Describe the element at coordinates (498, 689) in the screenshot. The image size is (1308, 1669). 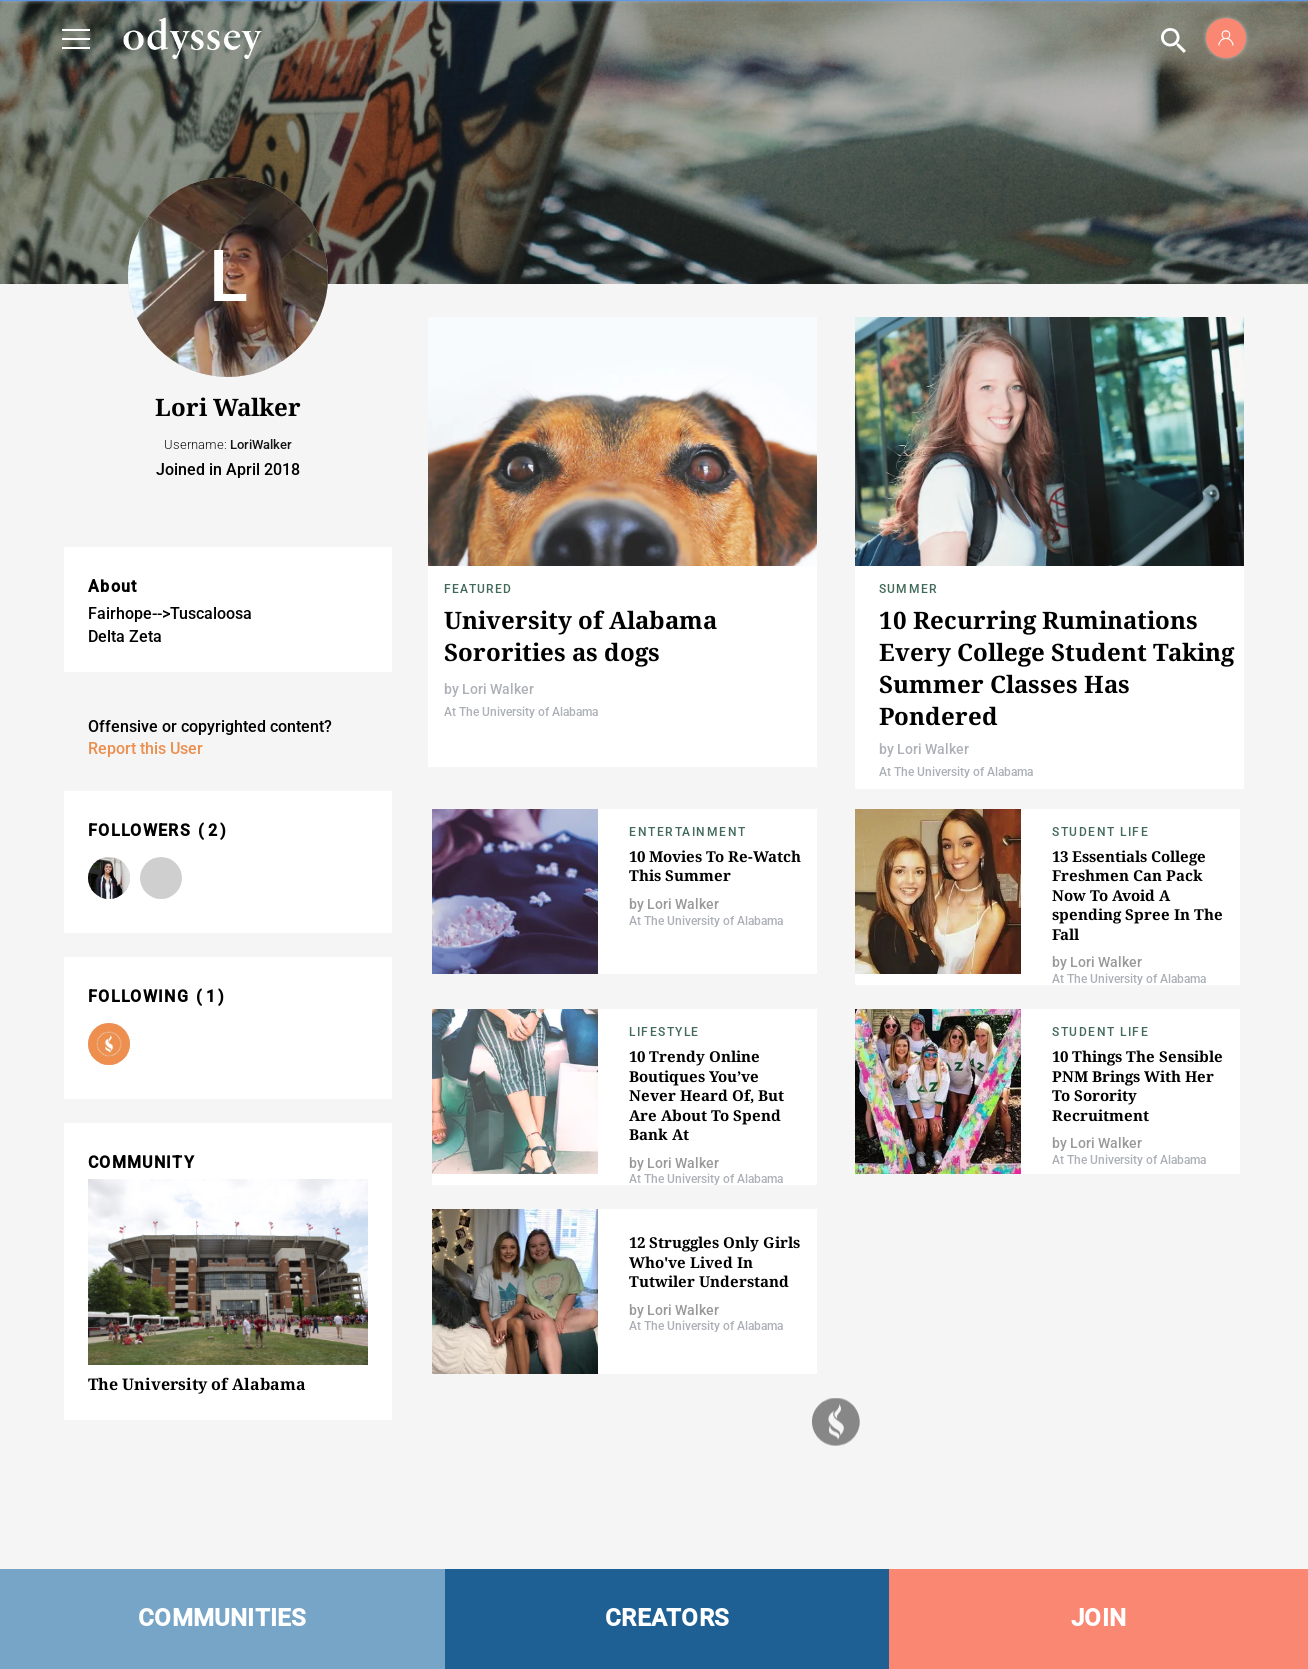
I see `Lori Walker` at that location.